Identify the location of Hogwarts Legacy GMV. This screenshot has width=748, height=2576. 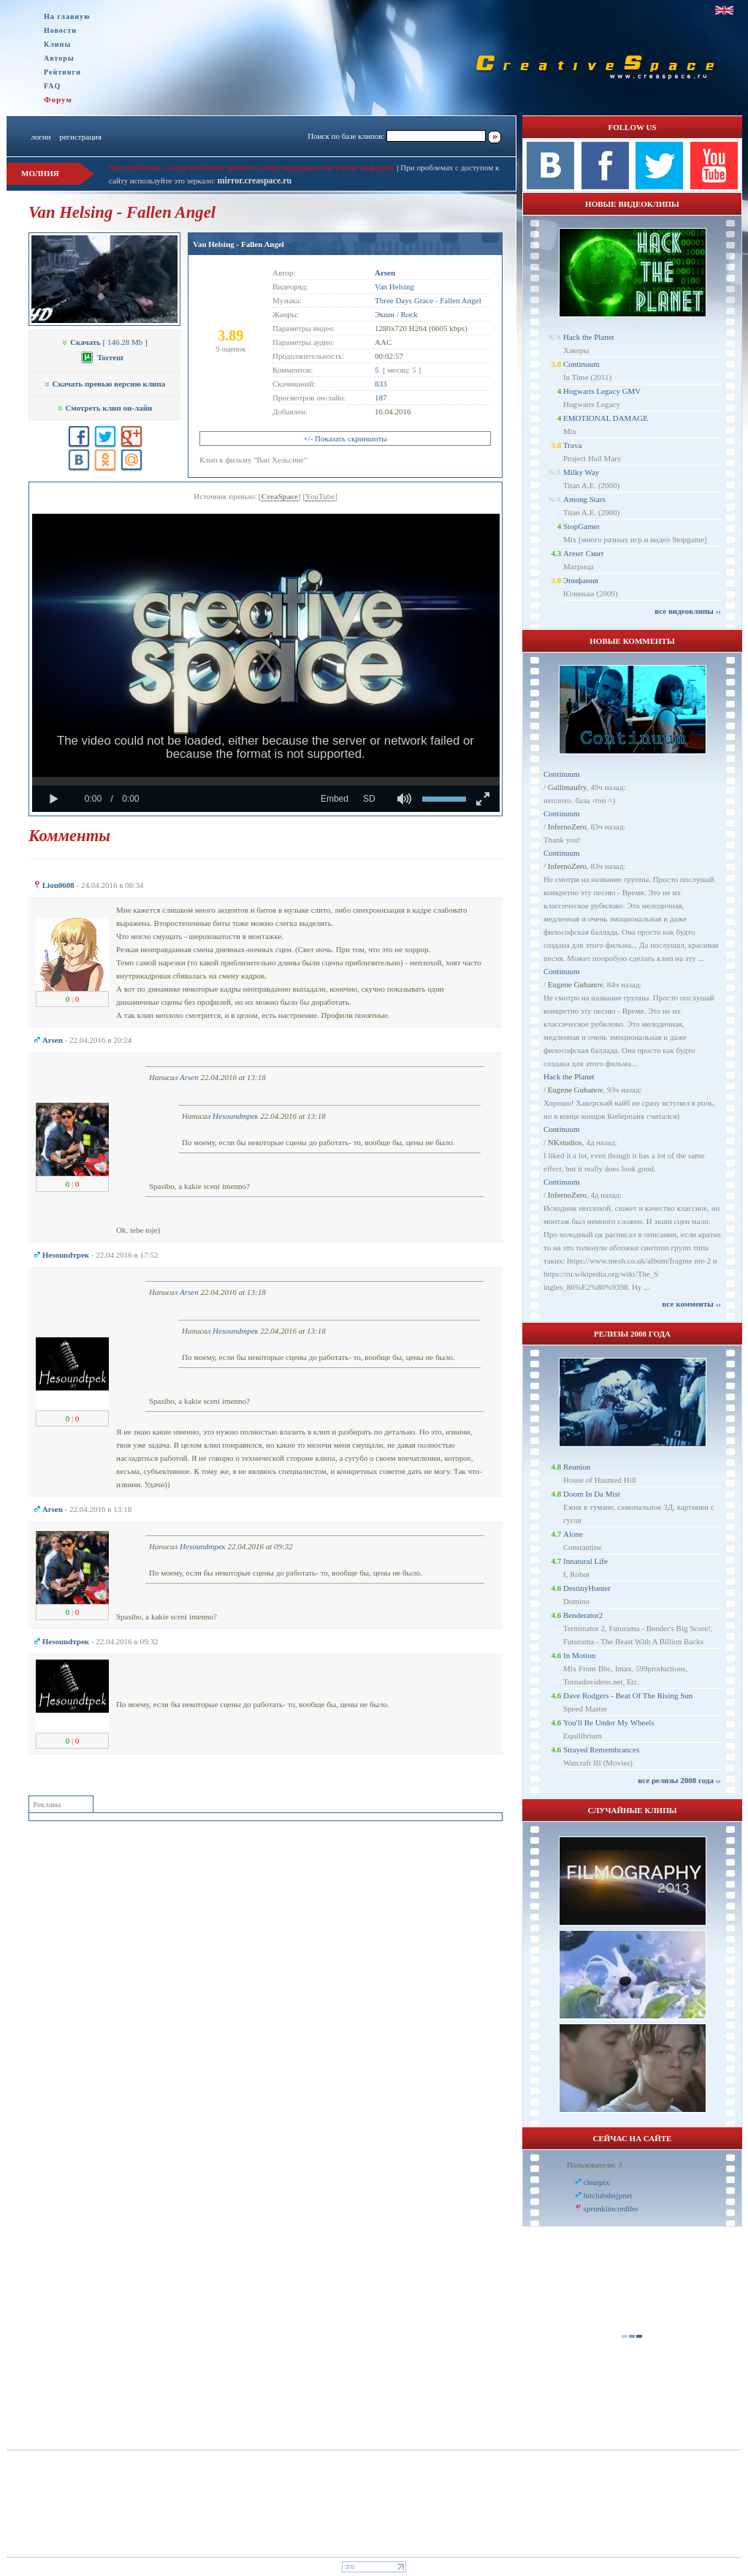
(602, 391).